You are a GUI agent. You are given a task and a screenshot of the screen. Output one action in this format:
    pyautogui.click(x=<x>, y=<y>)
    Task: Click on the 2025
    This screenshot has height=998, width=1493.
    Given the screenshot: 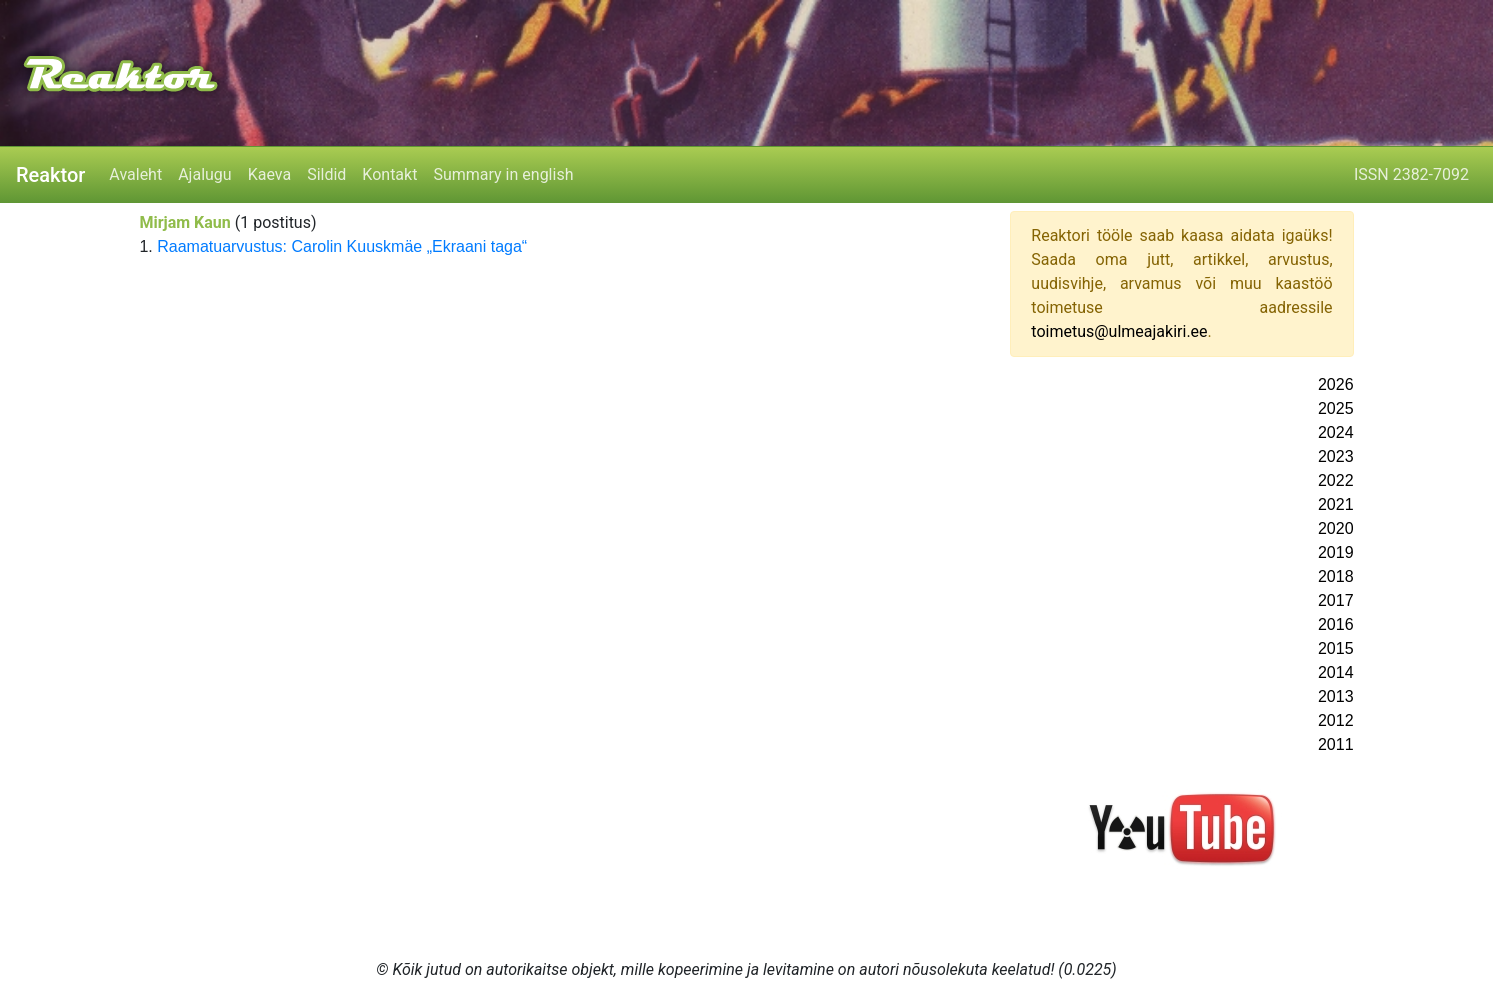 What is the action you would take?
    pyautogui.click(x=1336, y=408)
    